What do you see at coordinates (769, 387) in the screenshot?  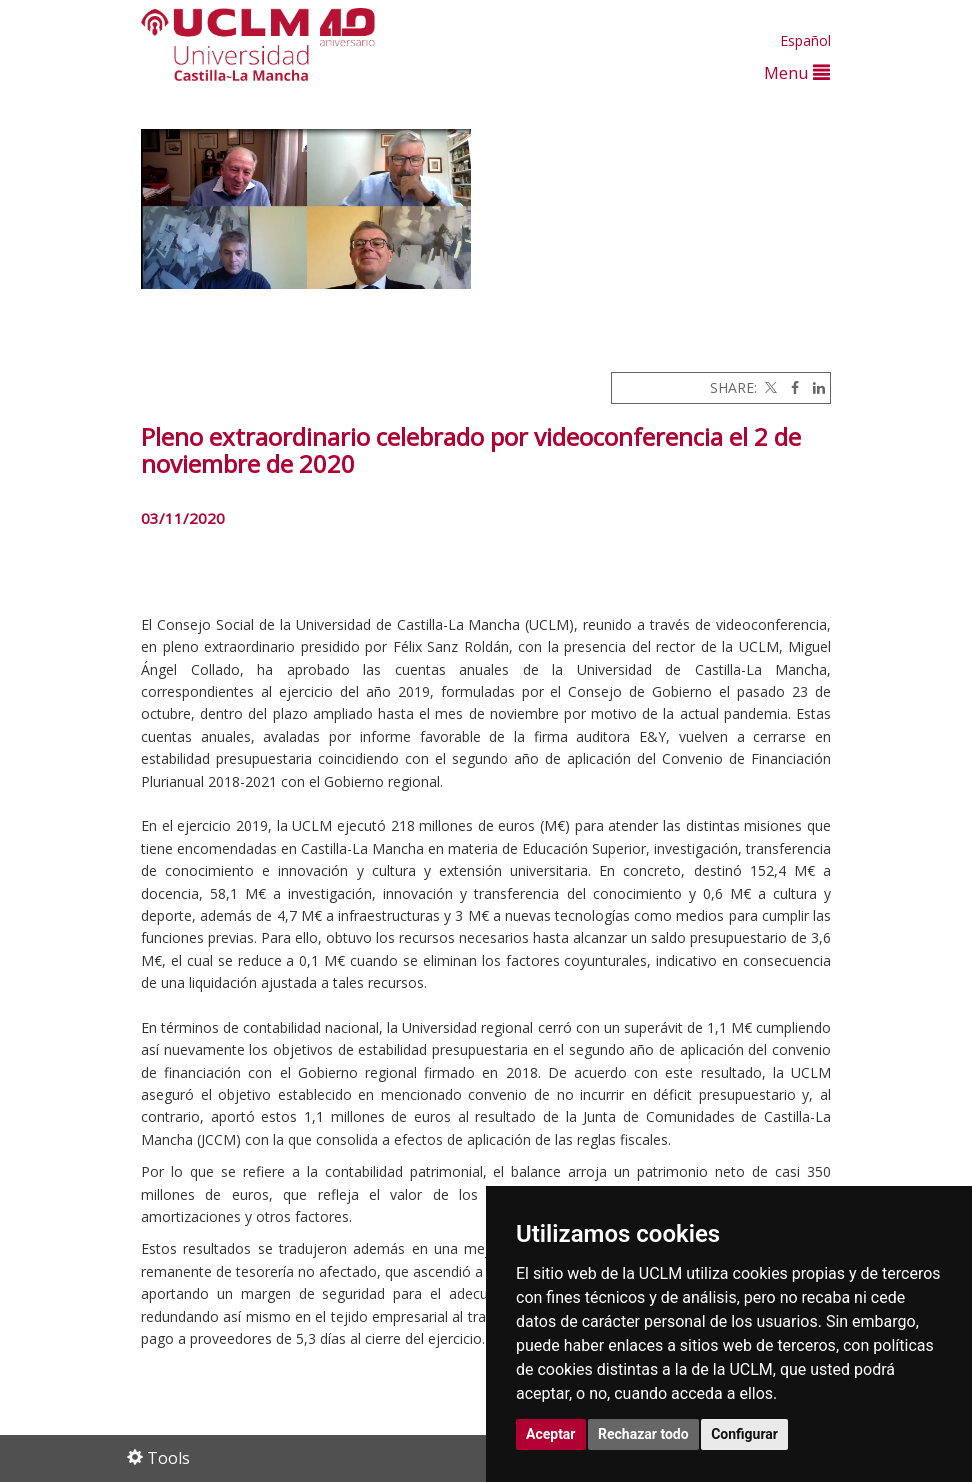 I see `[Twitter]` at bounding box center [769, 387].